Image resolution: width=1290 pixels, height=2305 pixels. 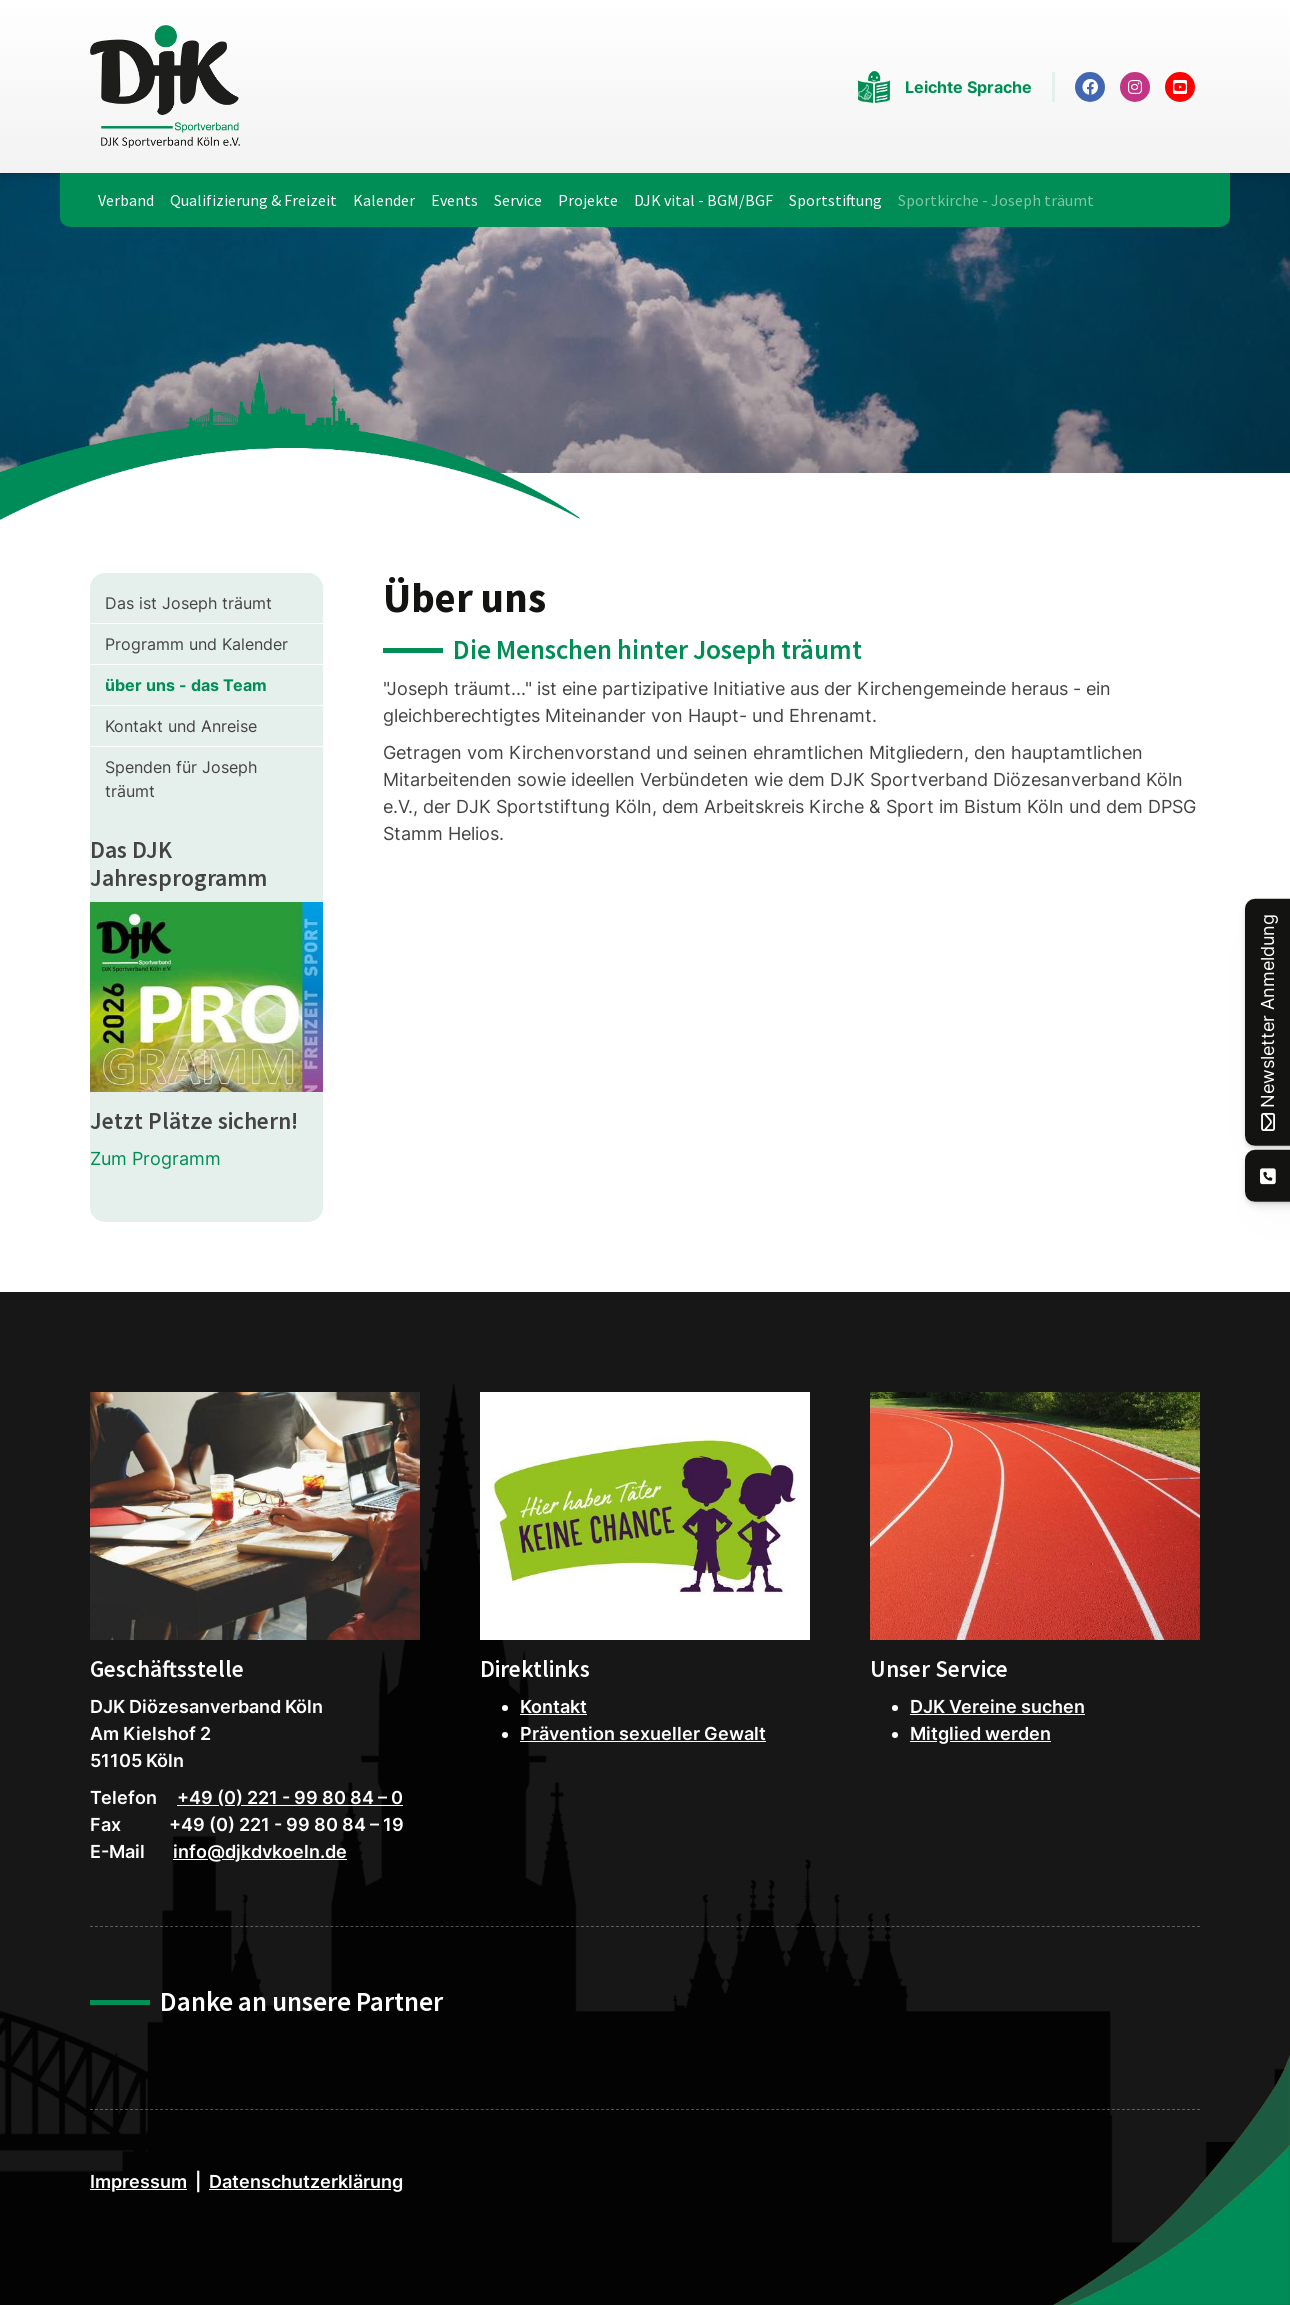 What do you see at coordinates (996, 200) in the screenshot?
I see `Sportkirche - Joseph träumt` at bounding box center [996, 200].